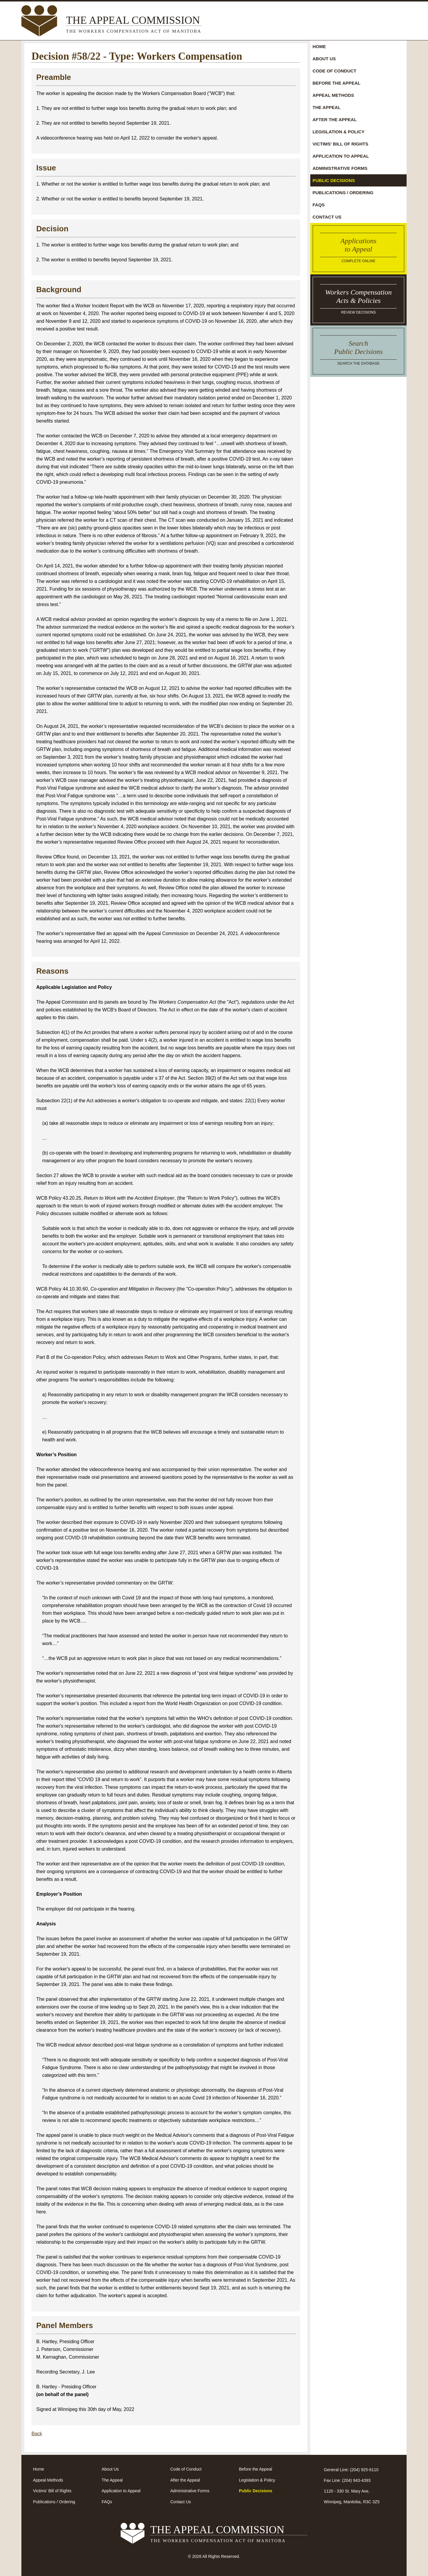  What do you see at coordinates (333, 95) in the screenshot?
I see `Appeal Methods` at bounding box center [333, 95].